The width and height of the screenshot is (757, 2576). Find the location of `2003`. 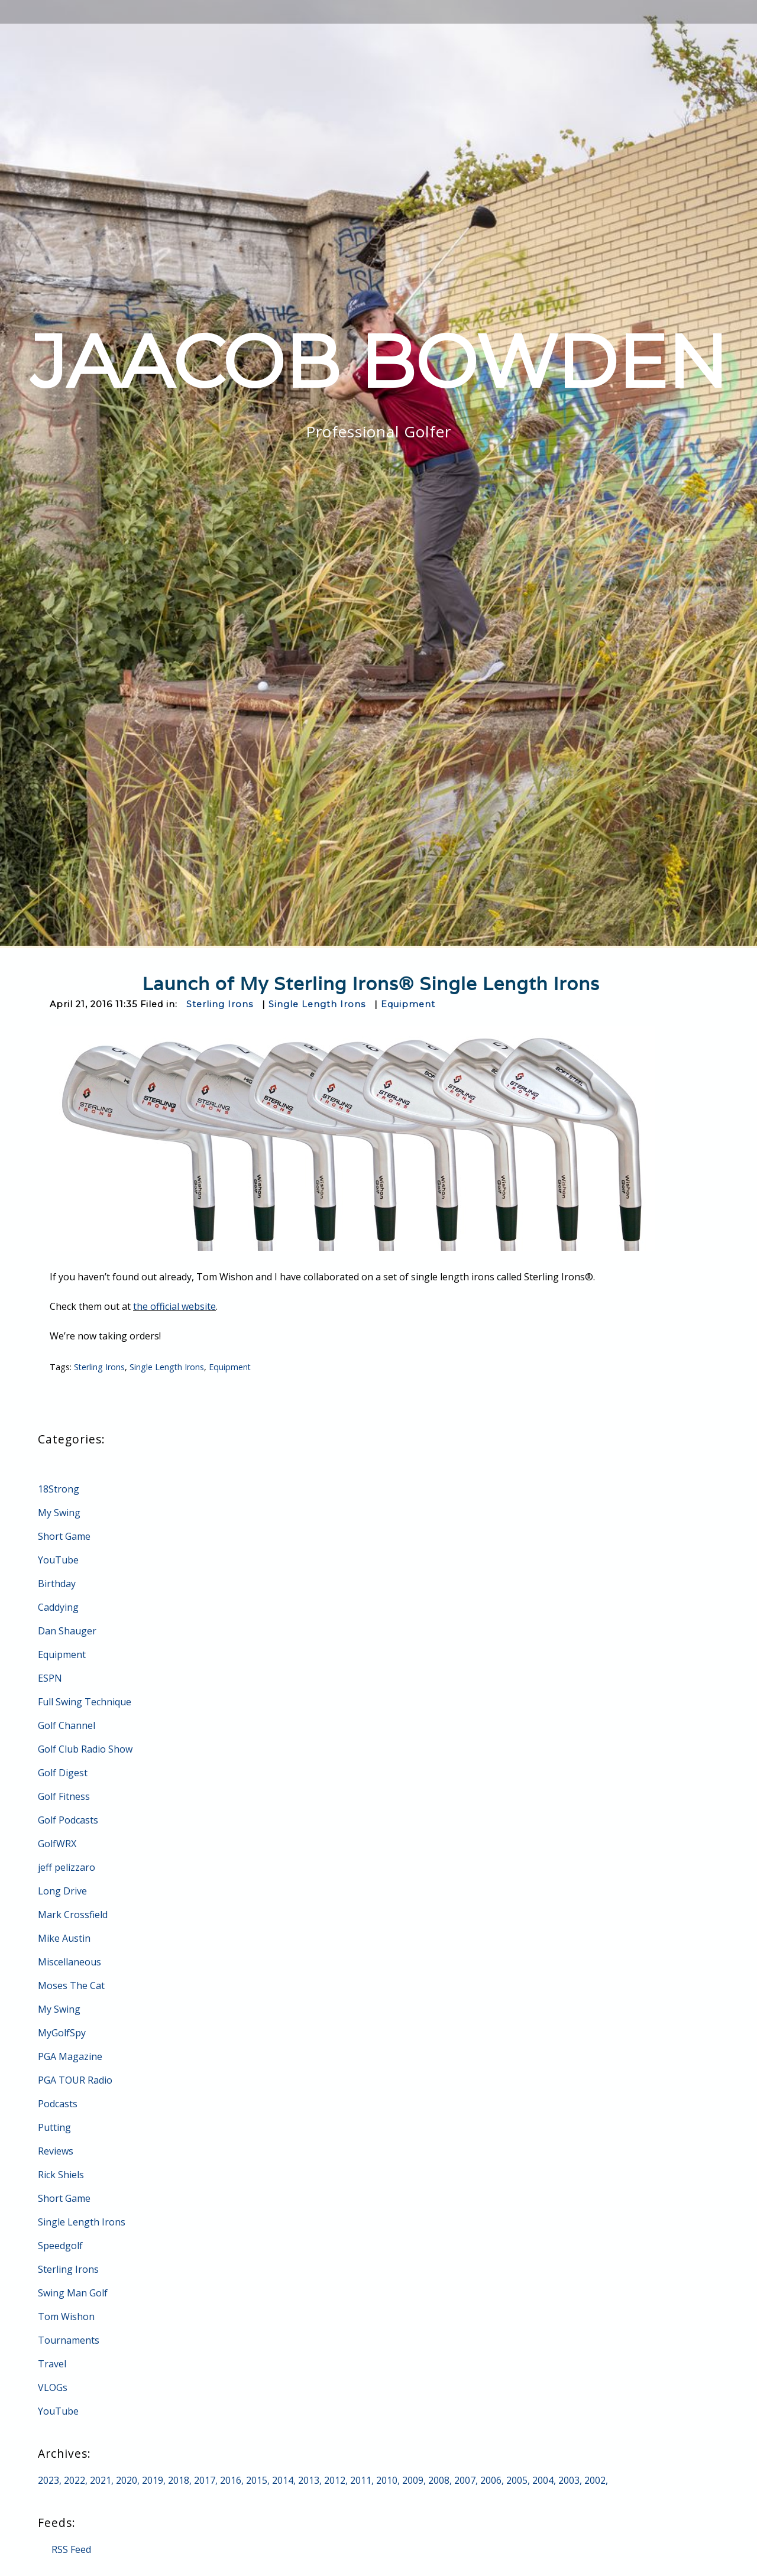

2003 is located at coordinates (569, 2480).